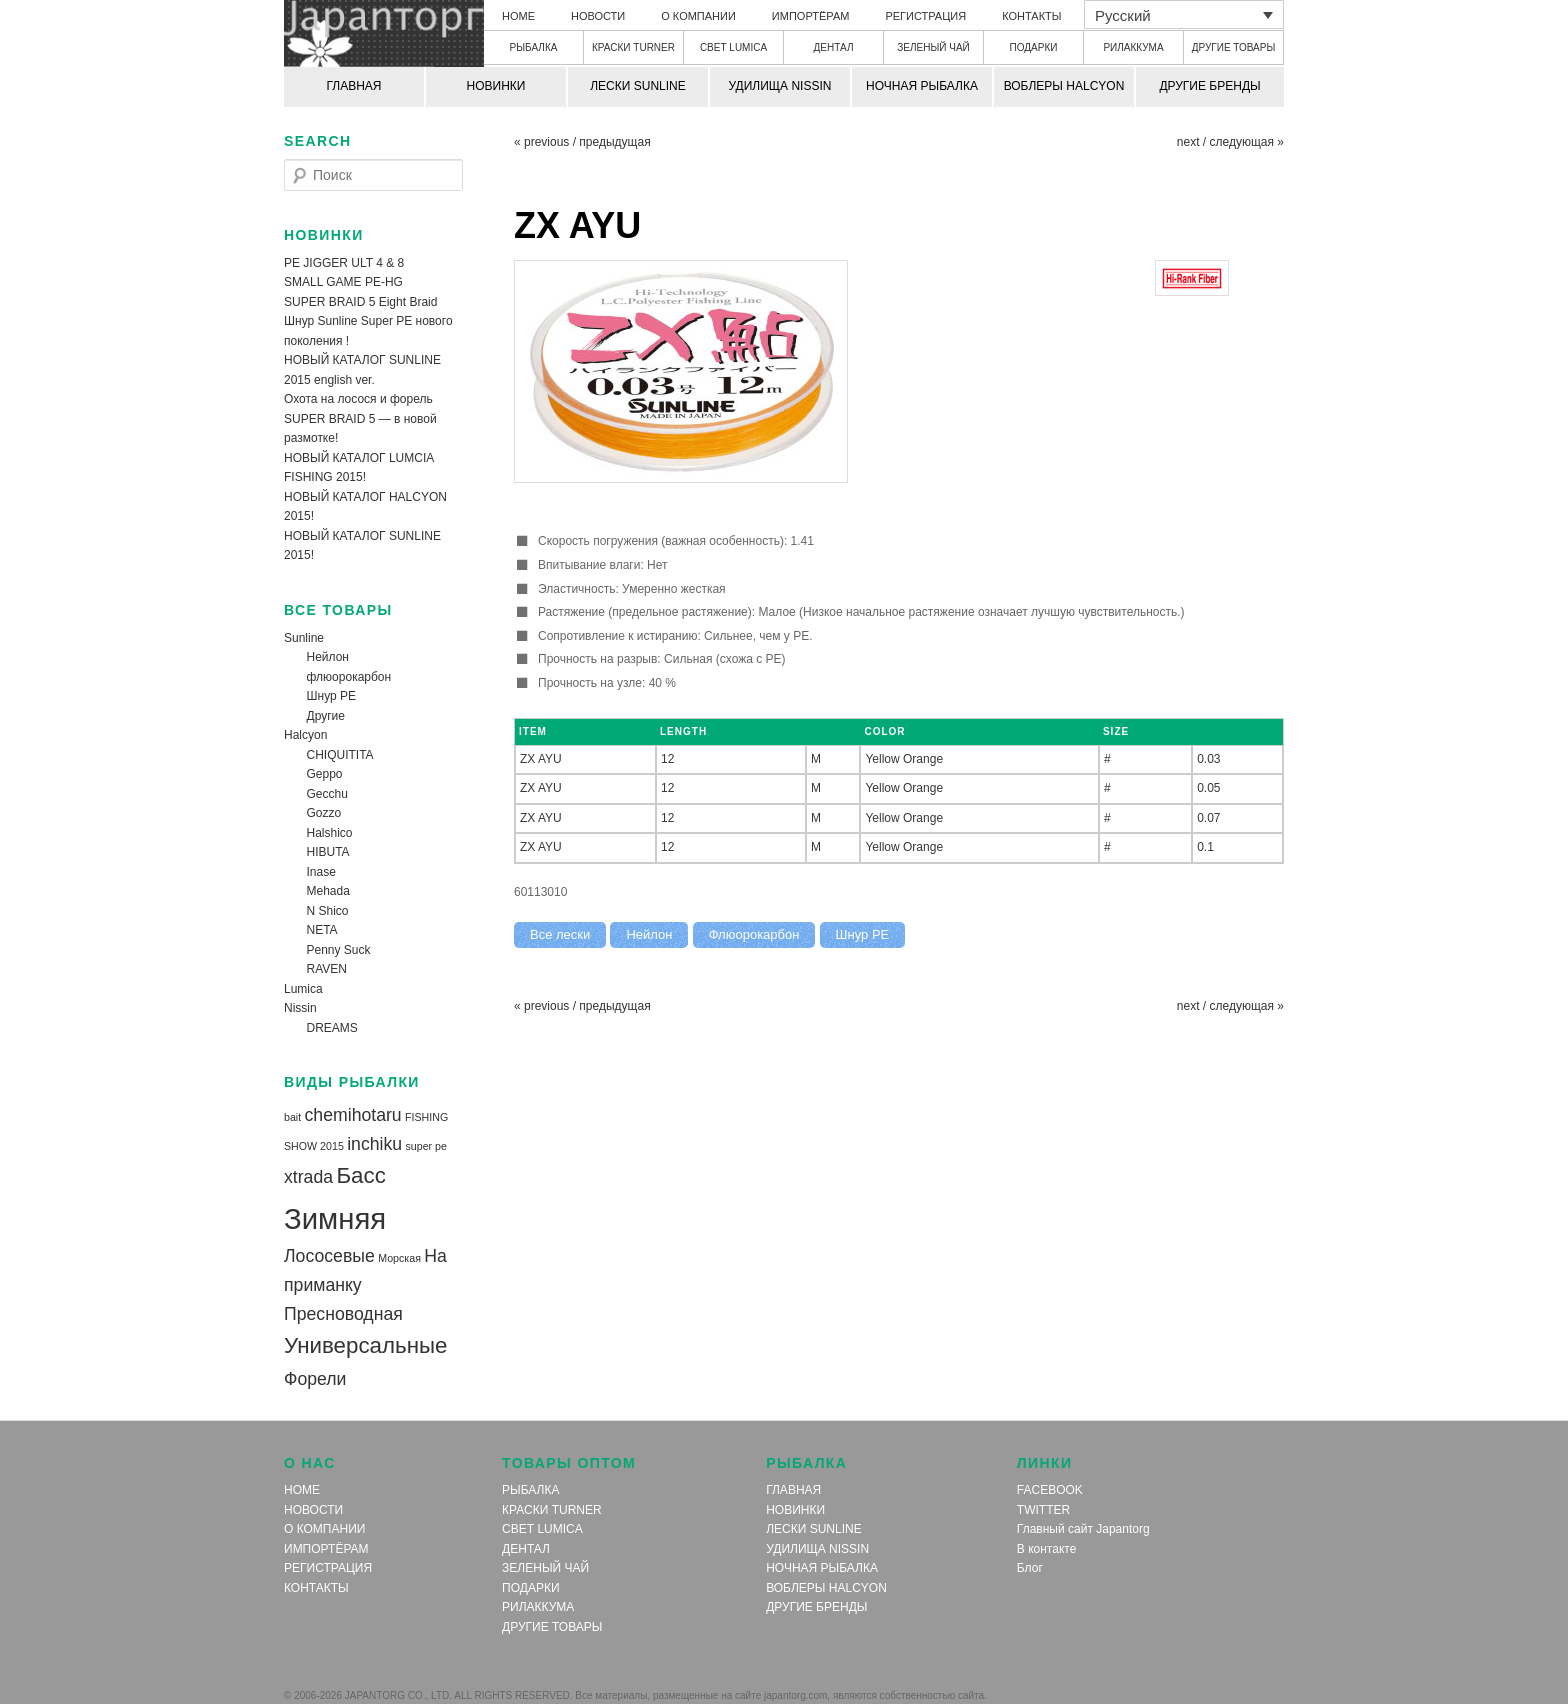 The height and width of the screenshot is (1704, 1568). What do you see at coordinates (321, 872) in the screenshot?
I see `Inase` at bounding box center [321, 872].